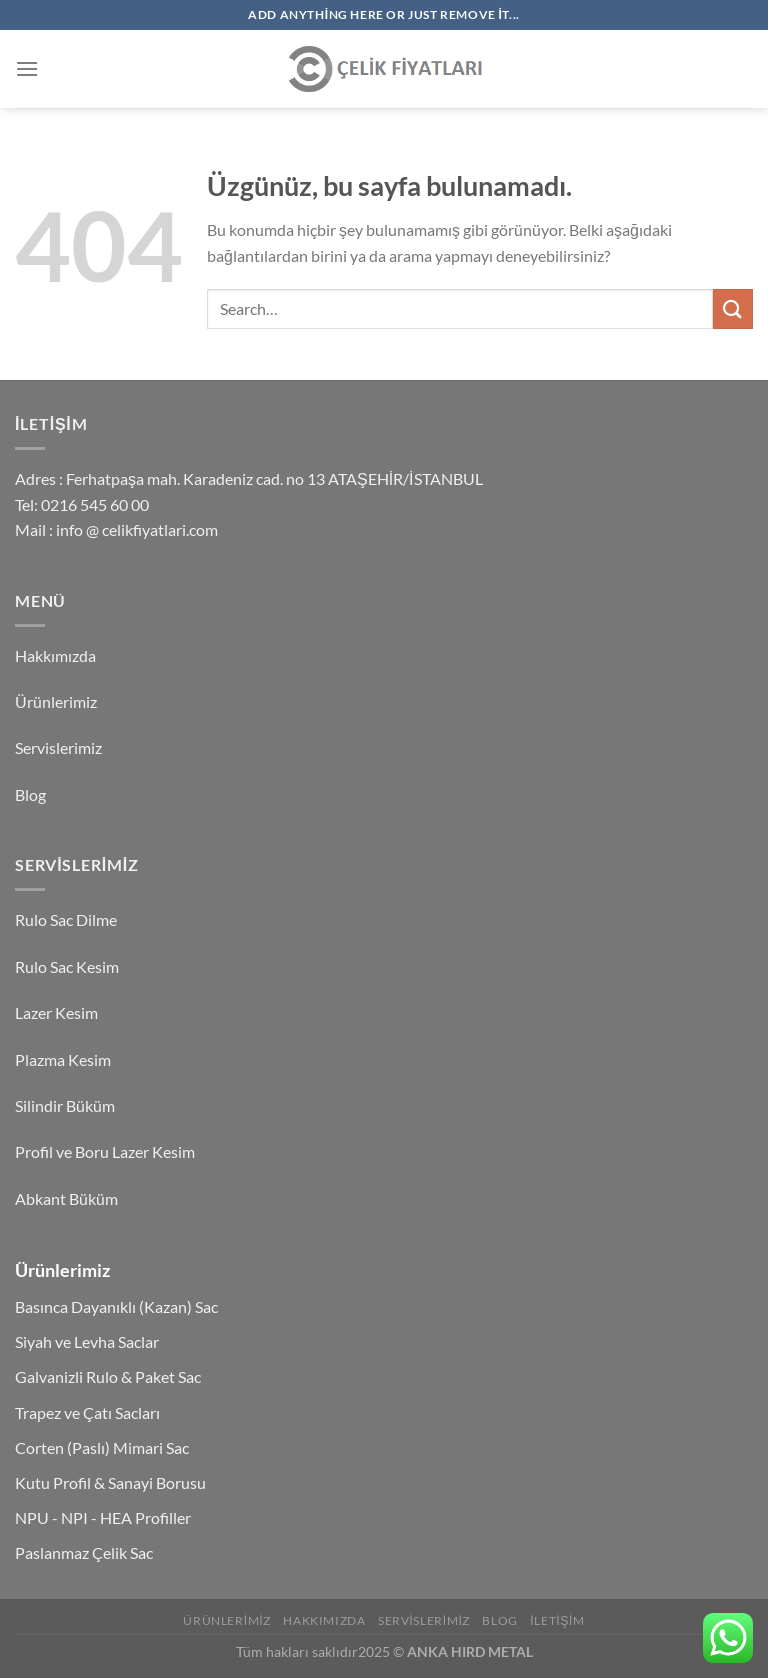 This screenshot has height=1678, width=768. What do you see at coordinates (27, 68) in the screenshot?
I see `[Menü]` at bounding box center [27, 68].